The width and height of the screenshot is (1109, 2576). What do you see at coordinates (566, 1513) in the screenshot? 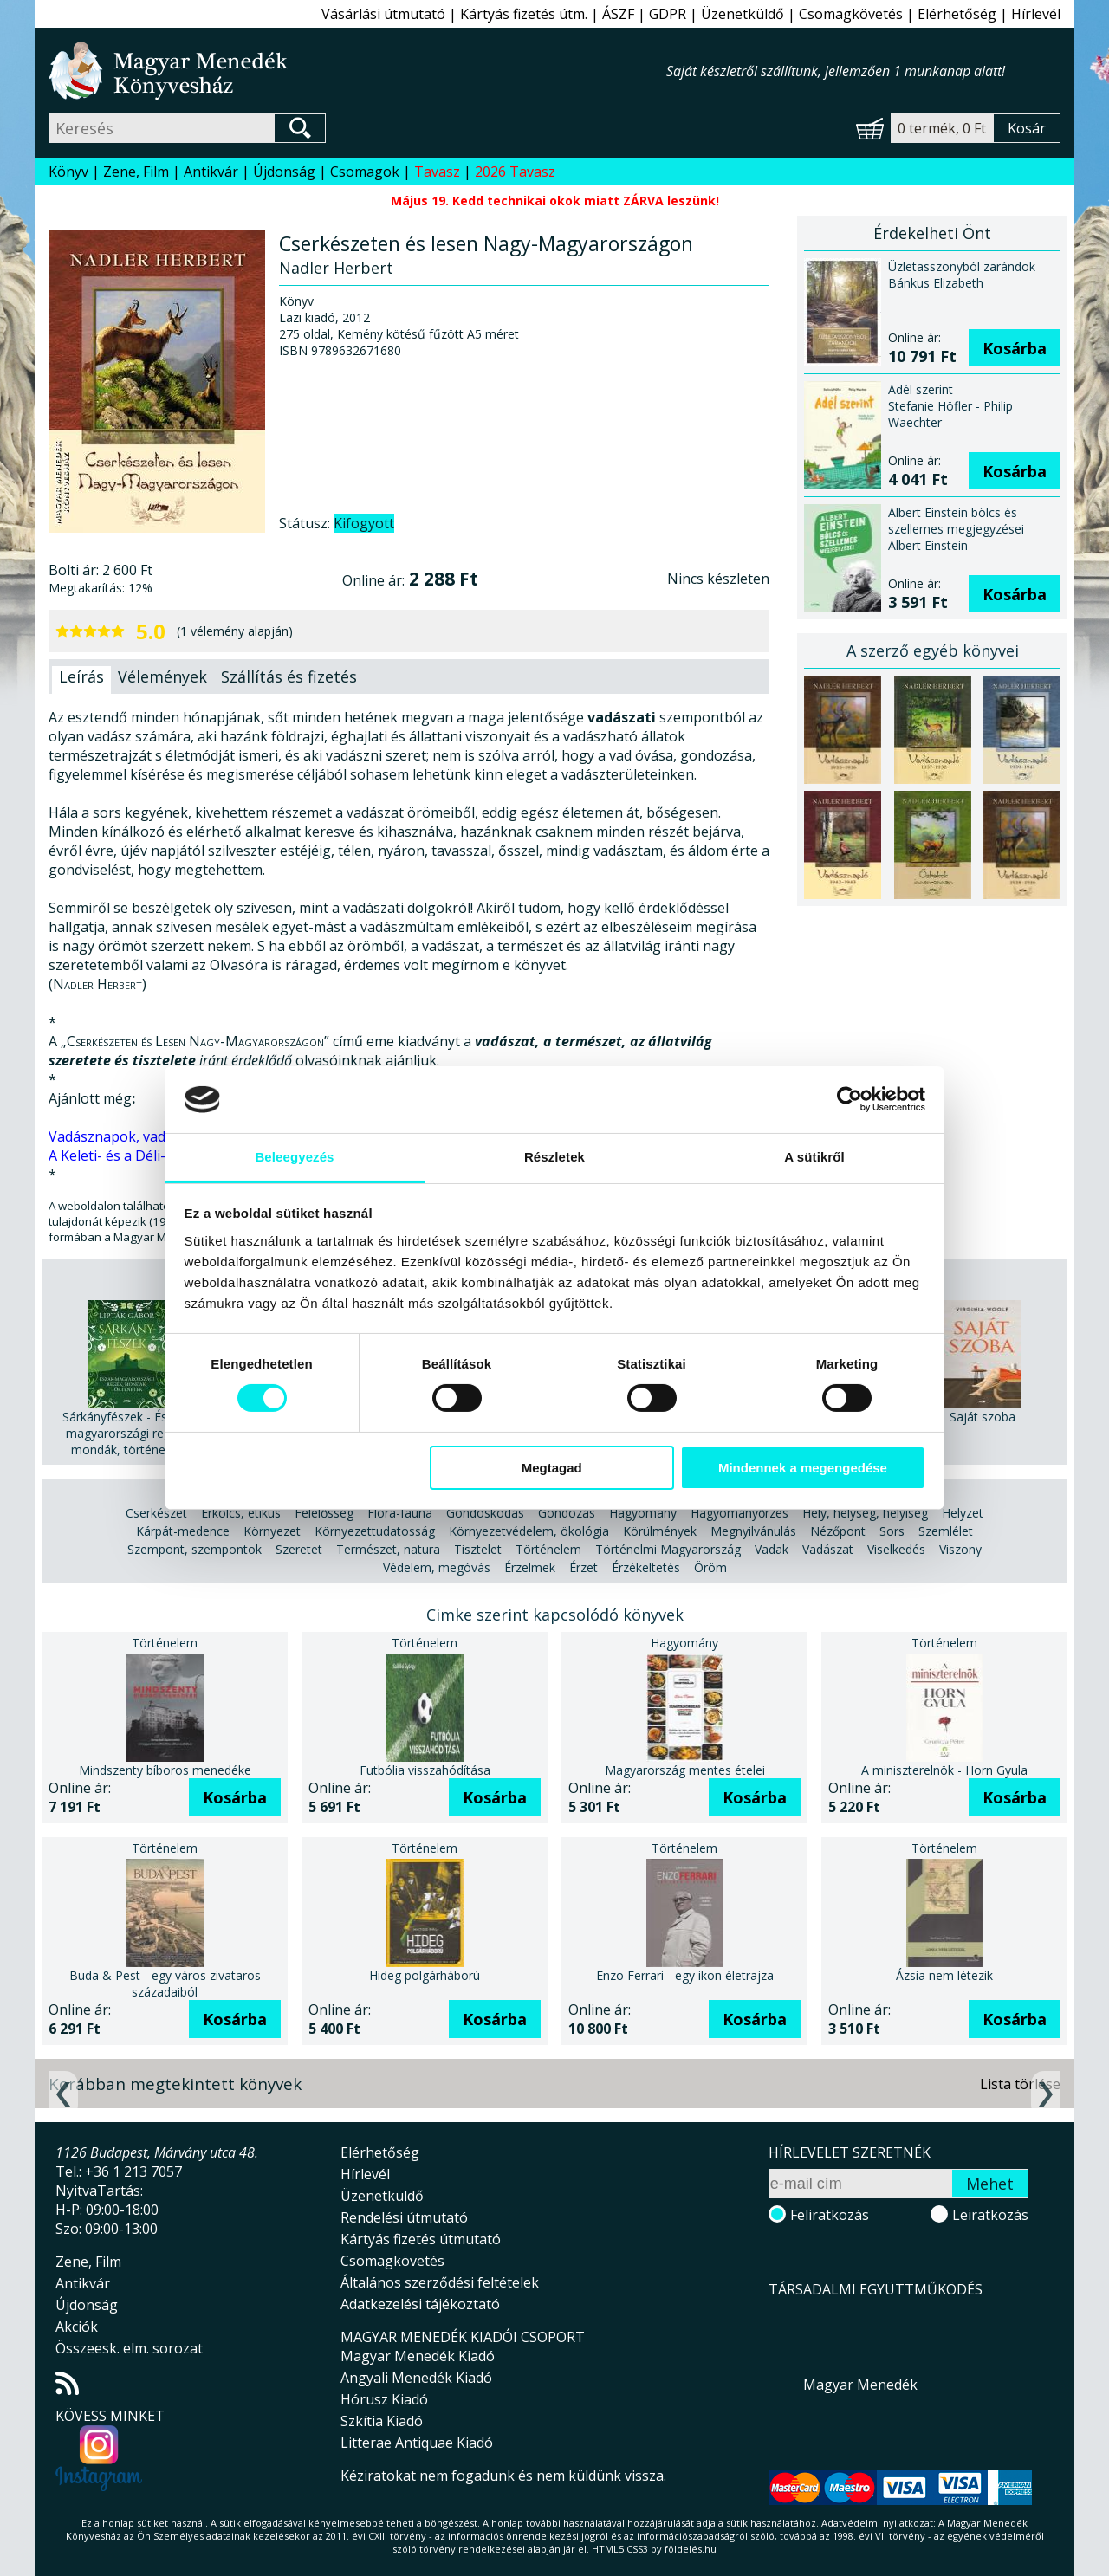
I see `Gondozás` at bounding box center [566, 1513].